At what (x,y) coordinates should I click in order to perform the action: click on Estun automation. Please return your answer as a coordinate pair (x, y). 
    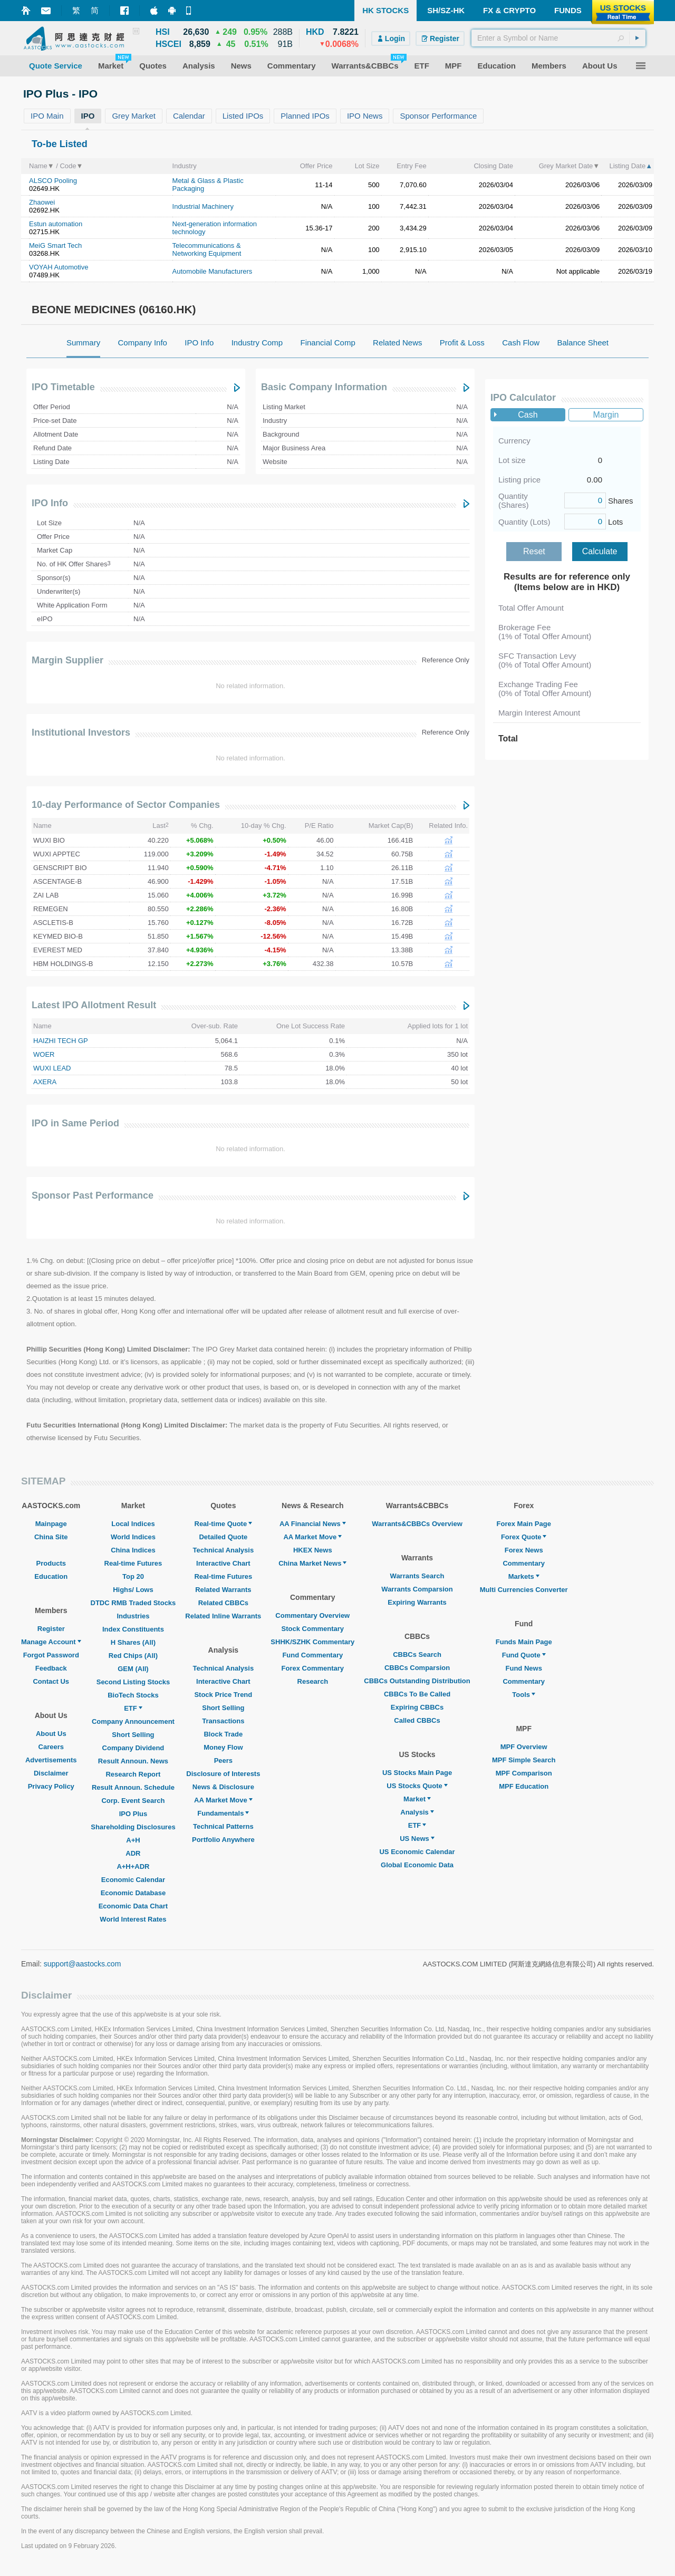
    Looking at the image, I should click on (55, 224).